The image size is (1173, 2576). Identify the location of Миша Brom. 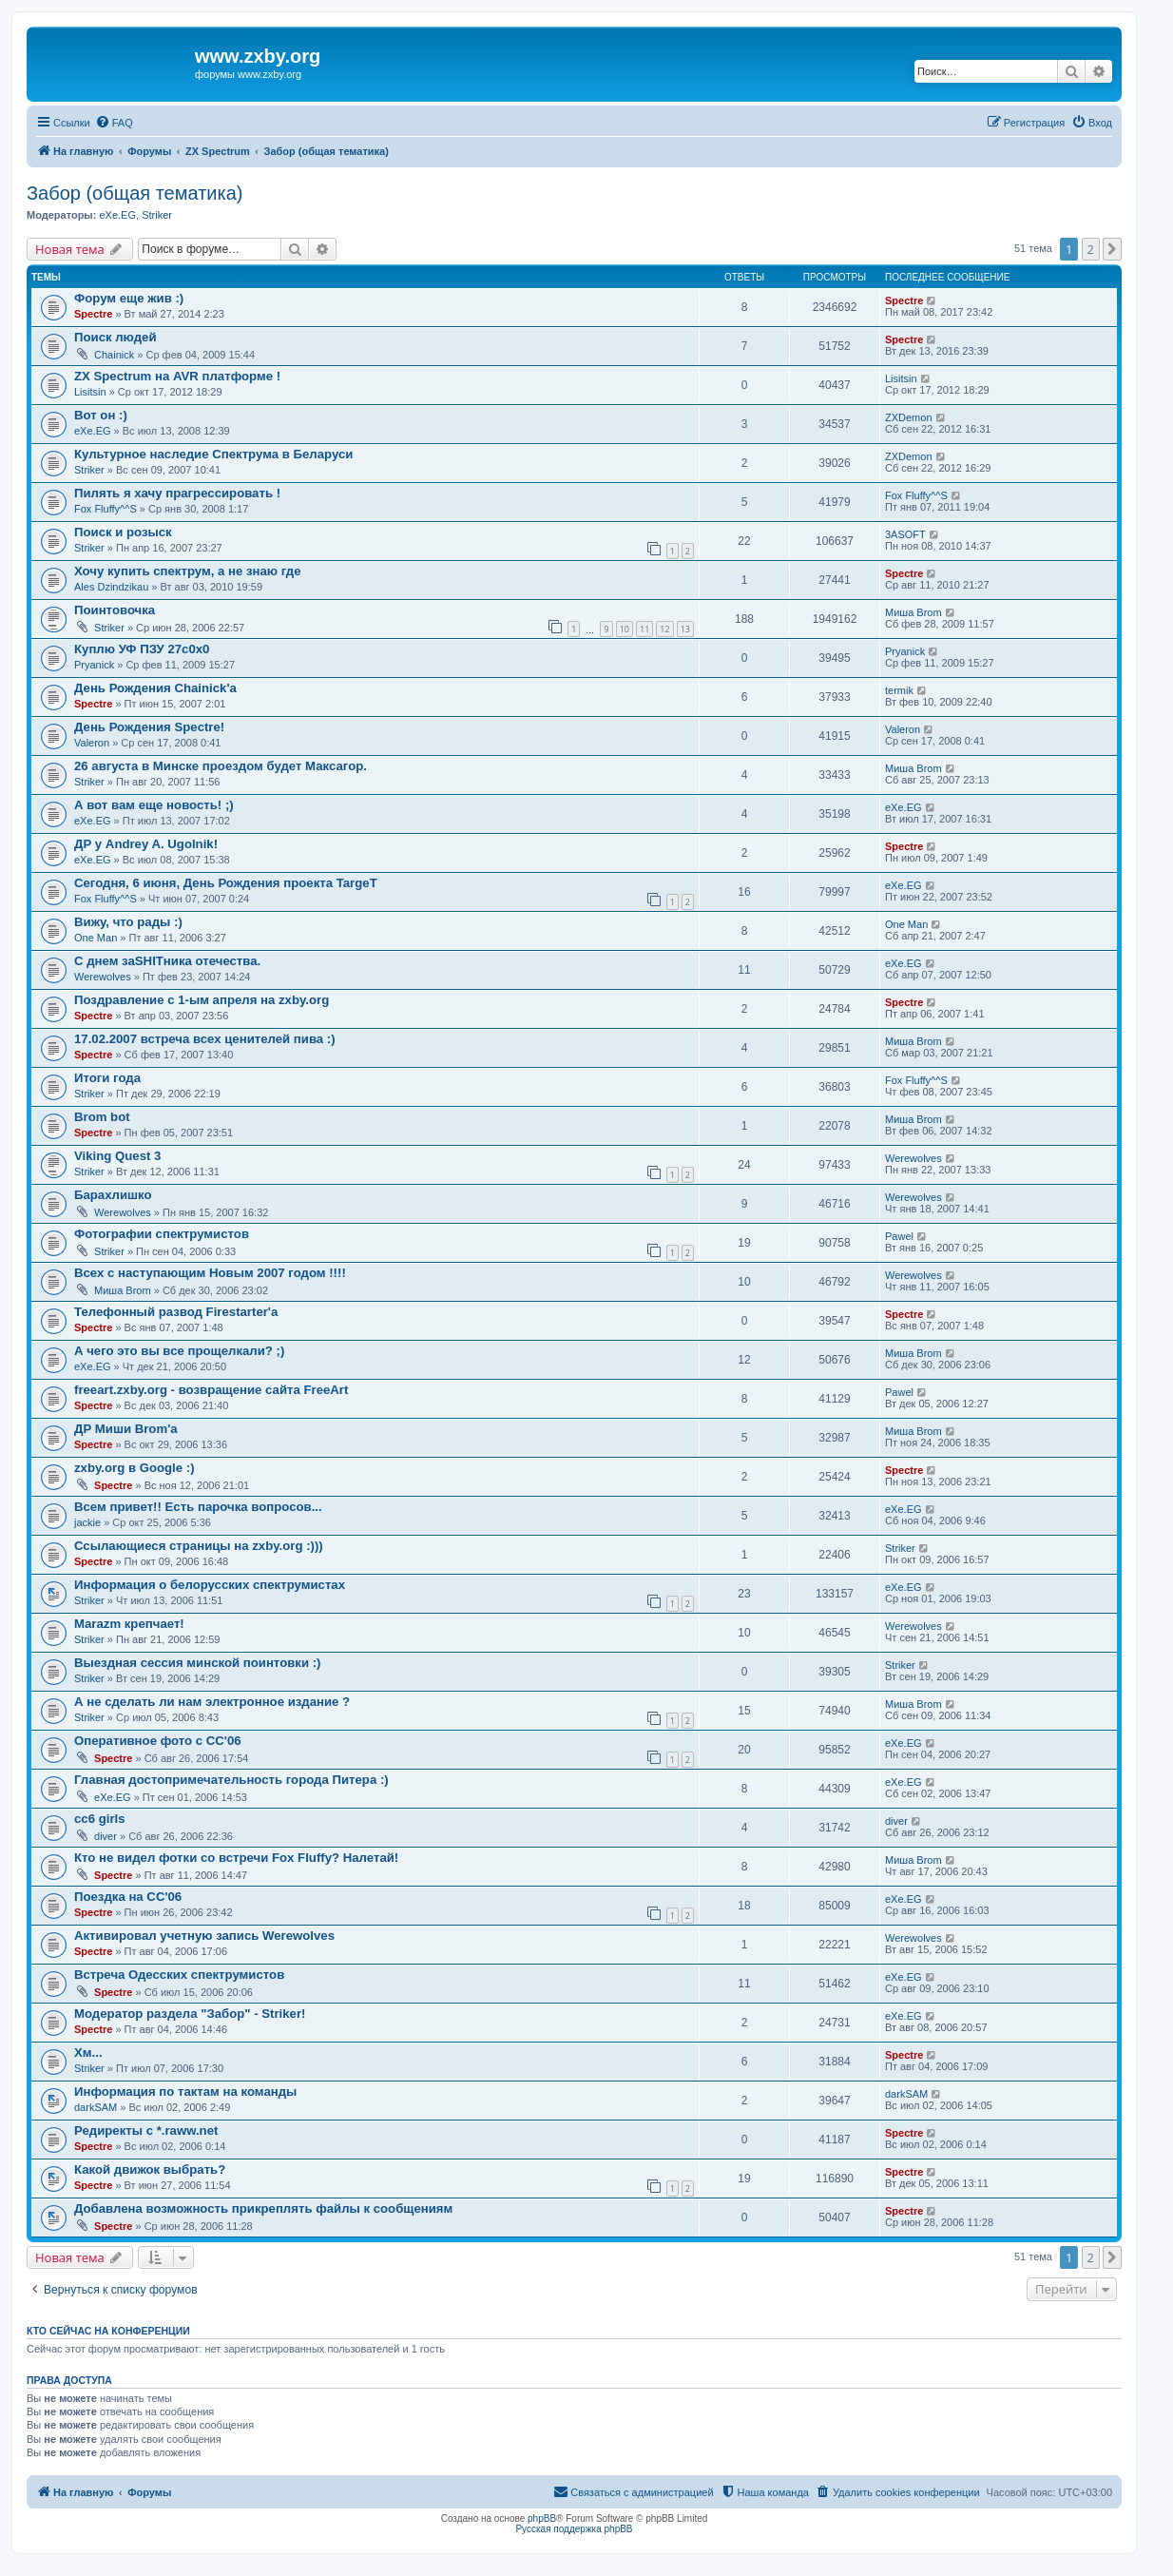
(913, 612).